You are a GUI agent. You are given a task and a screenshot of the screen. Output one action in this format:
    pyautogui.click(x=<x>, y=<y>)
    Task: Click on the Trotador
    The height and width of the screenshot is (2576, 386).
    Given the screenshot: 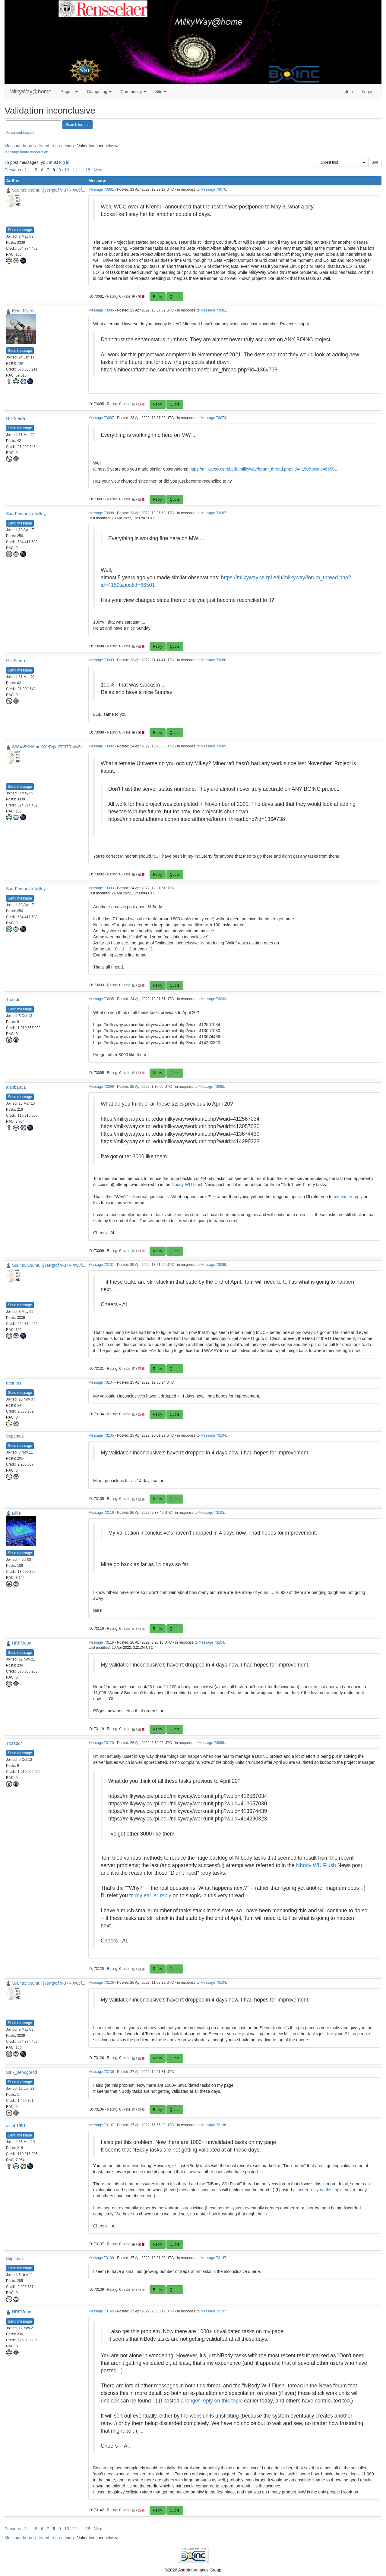 What is the action you would take?
    pyautogui.click(x=14, y=999)
    